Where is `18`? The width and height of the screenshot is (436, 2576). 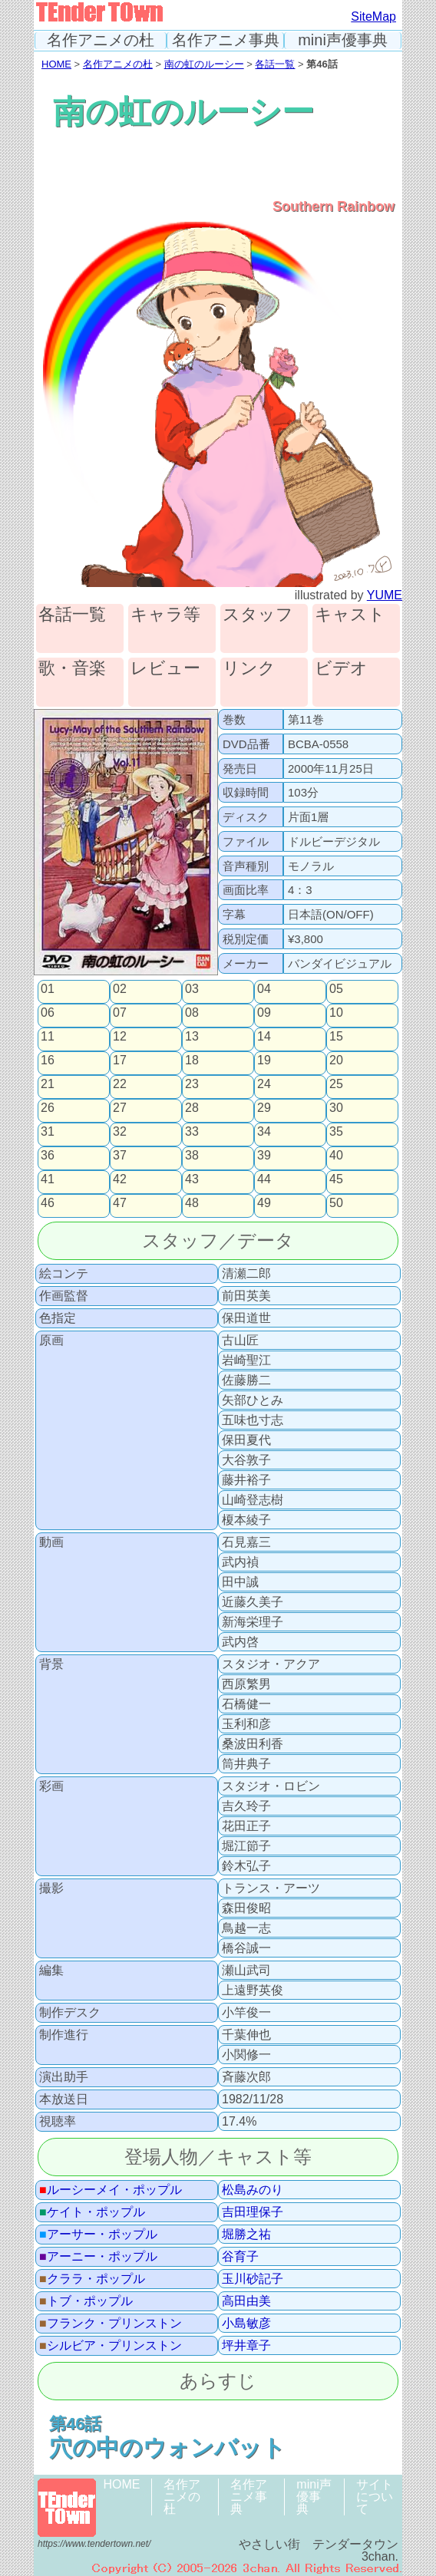
18 is located at coordinates (192, 1060).